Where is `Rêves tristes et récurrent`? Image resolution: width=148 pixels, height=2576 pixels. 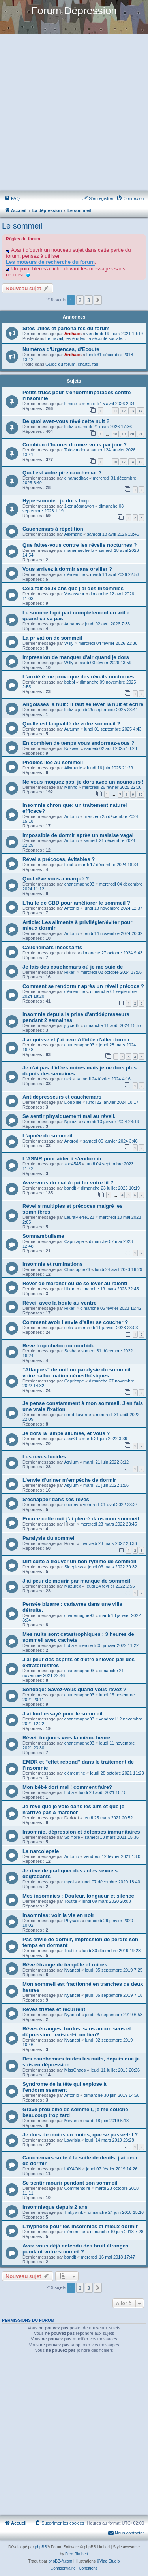
Rêves tristes et récurrent is located at coordinates (53, 2009).